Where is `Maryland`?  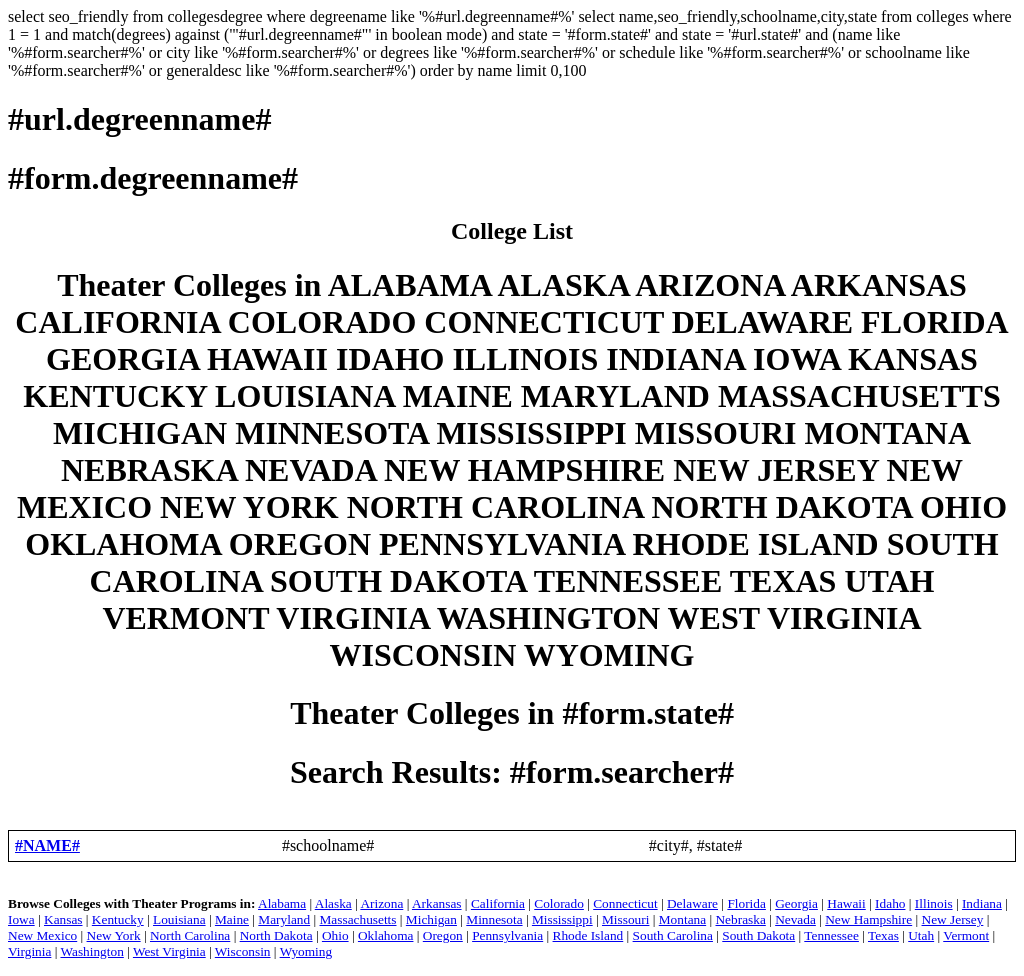
Maryland is located at coordinates (284, 919).